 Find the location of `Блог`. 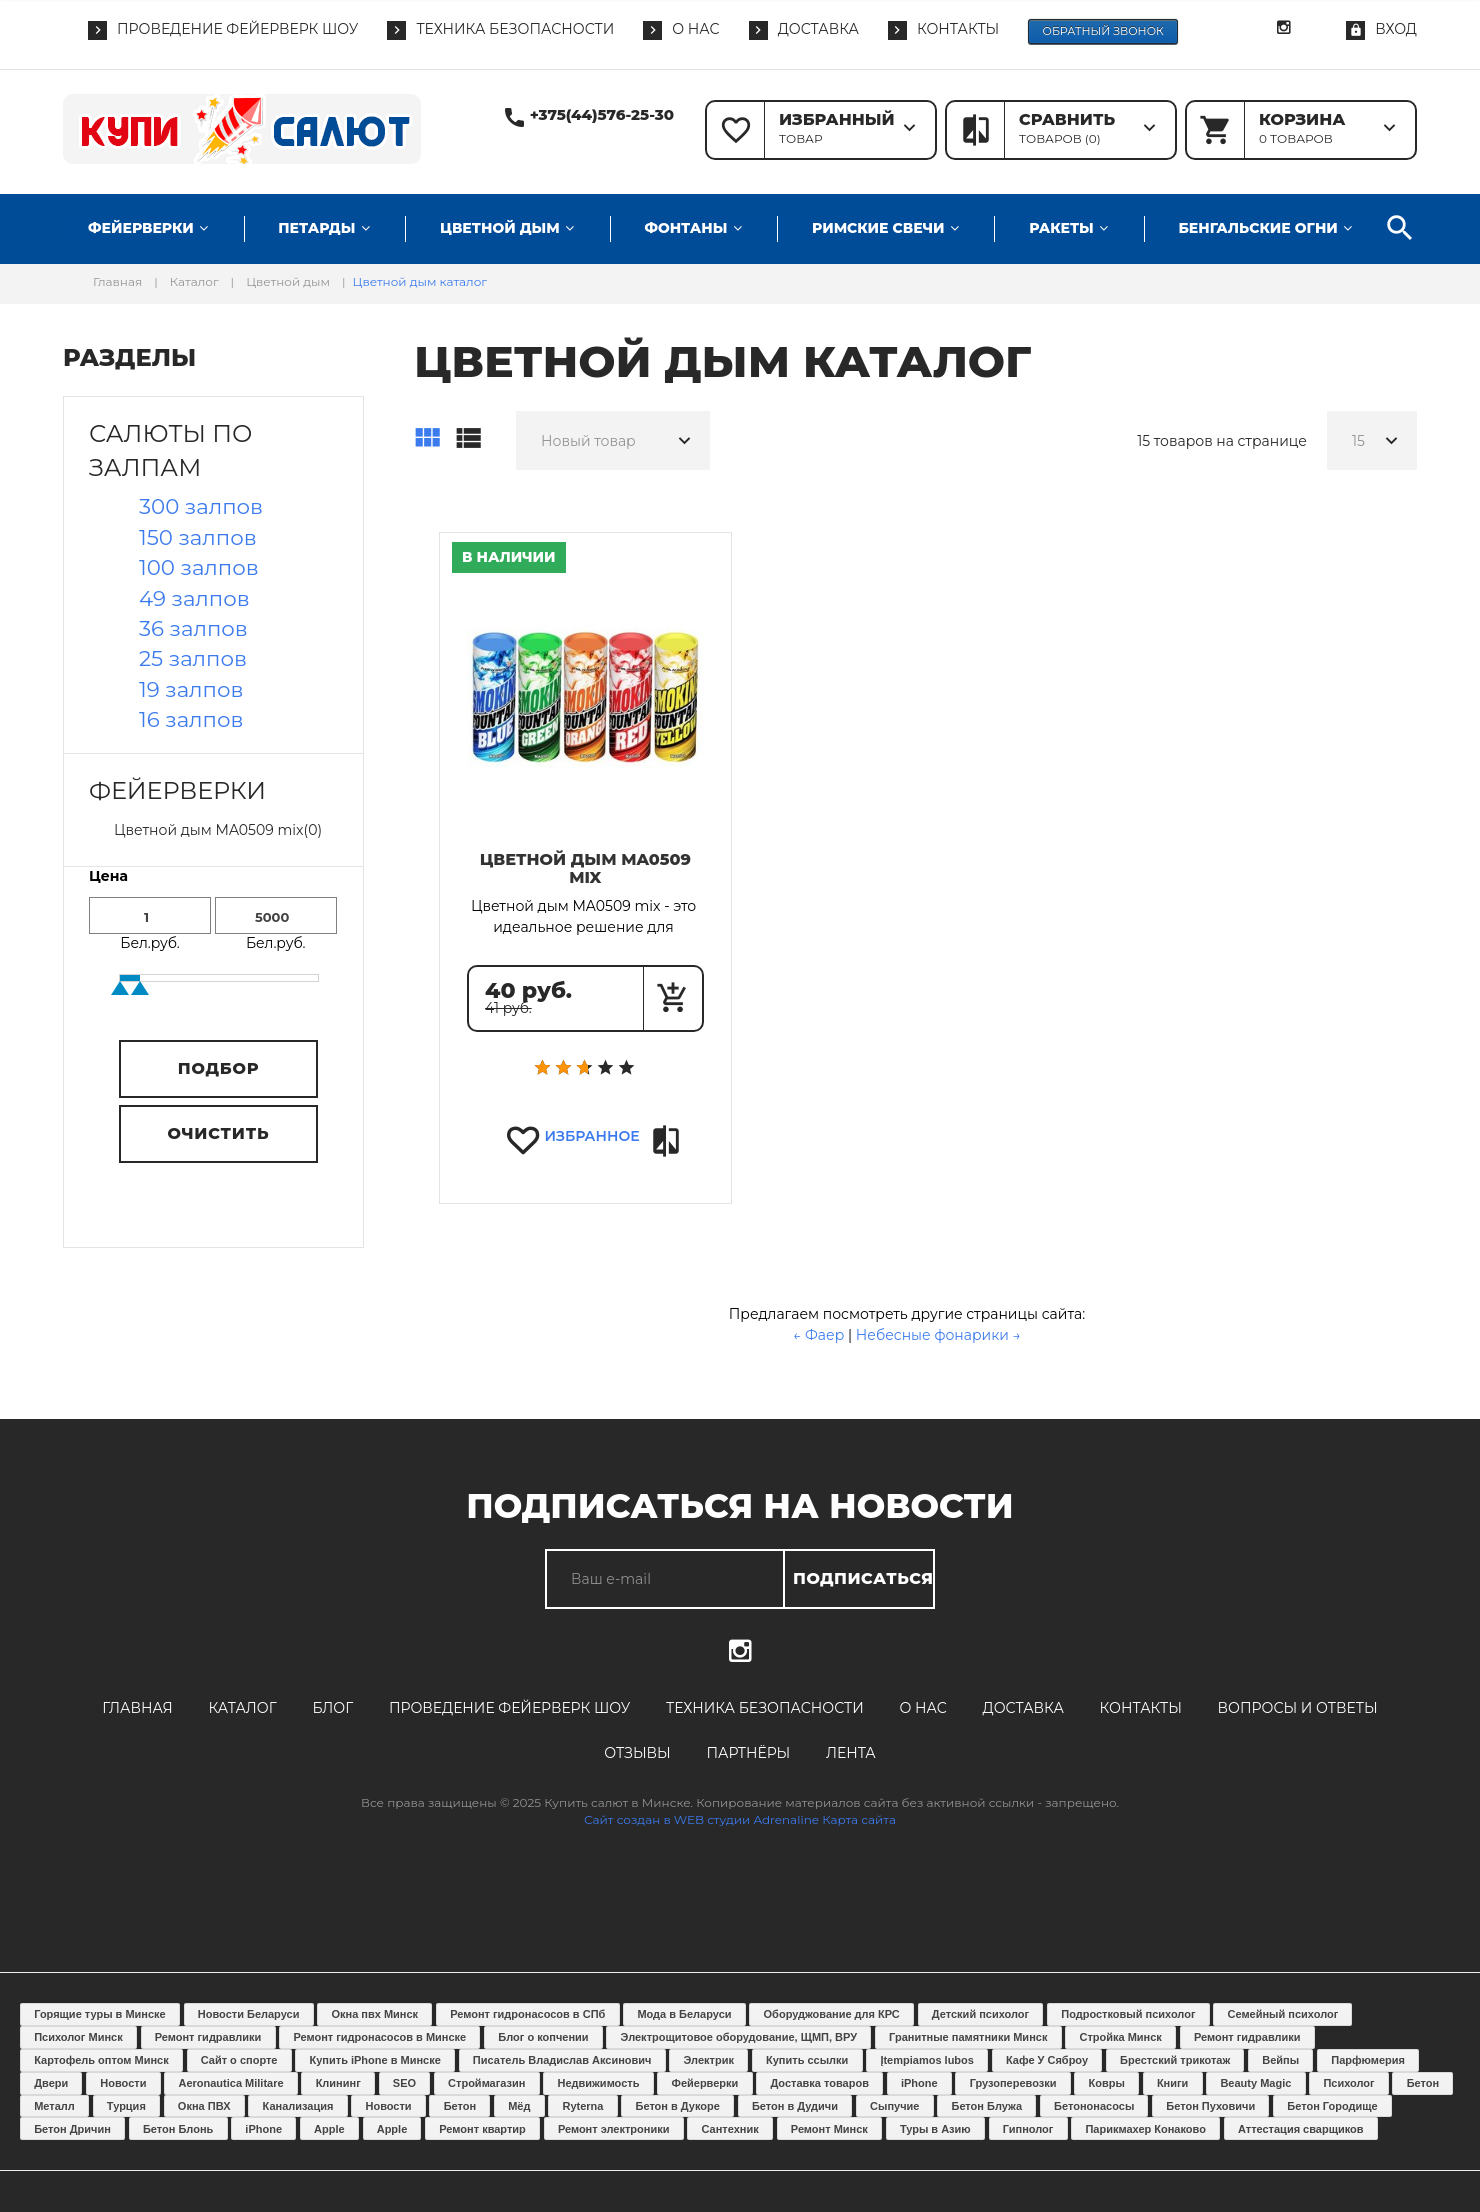

Блог is located at coordinates (332, 1708).